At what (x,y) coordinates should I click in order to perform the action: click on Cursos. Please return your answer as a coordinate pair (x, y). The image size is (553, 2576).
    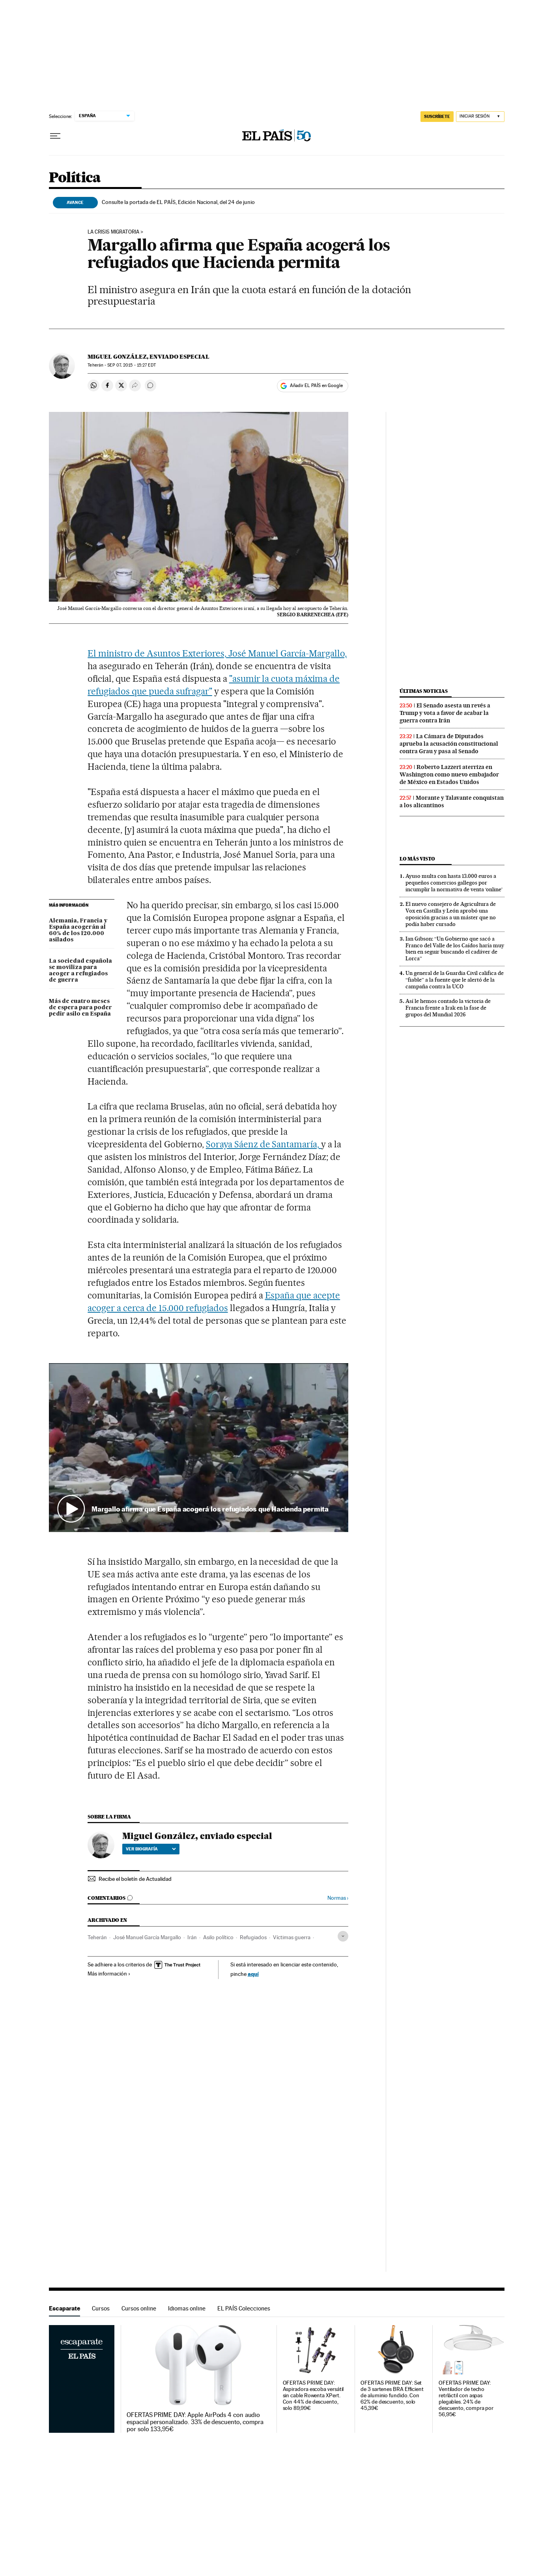
    Looking at the image, I should click on (101, 2308).